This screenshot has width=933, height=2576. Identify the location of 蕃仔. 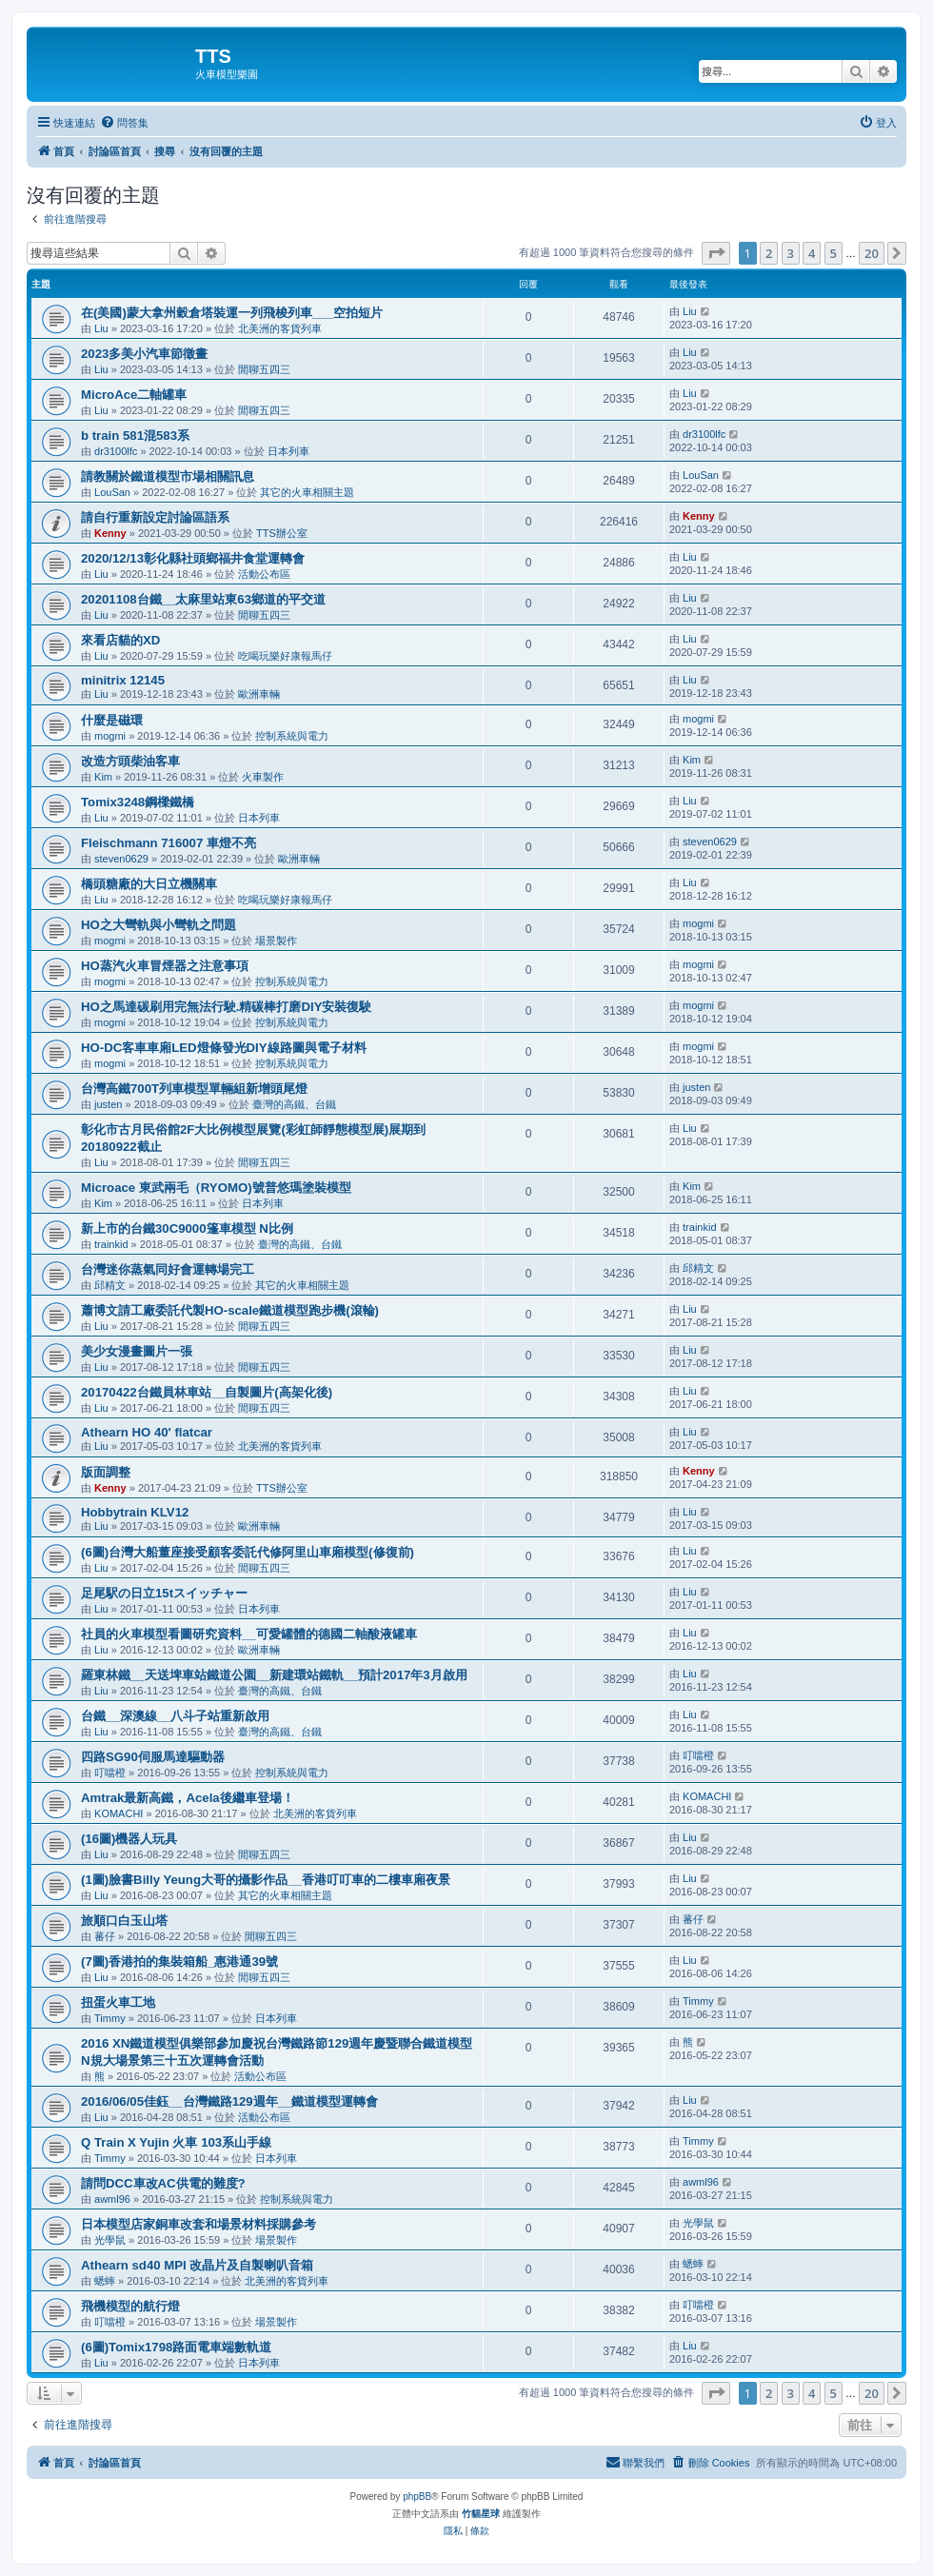
(104, 1936).